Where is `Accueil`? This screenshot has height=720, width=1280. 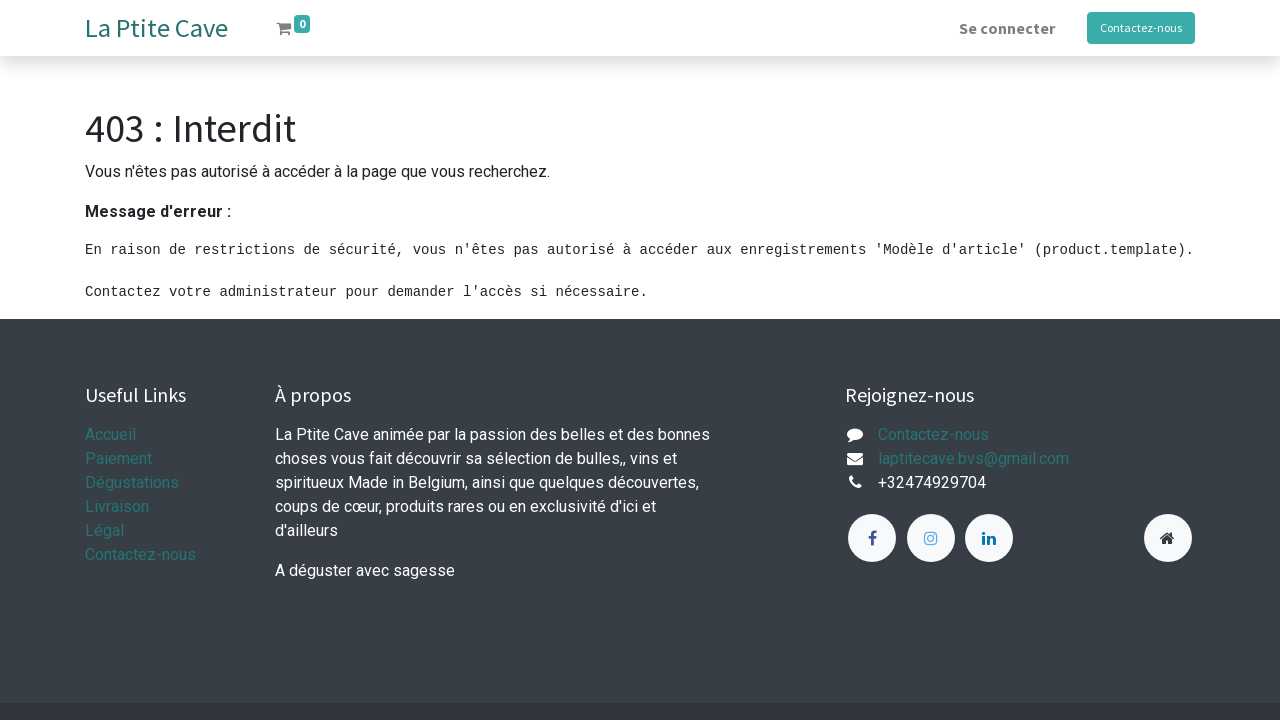 Accueil is located at coordinates (110, 434).